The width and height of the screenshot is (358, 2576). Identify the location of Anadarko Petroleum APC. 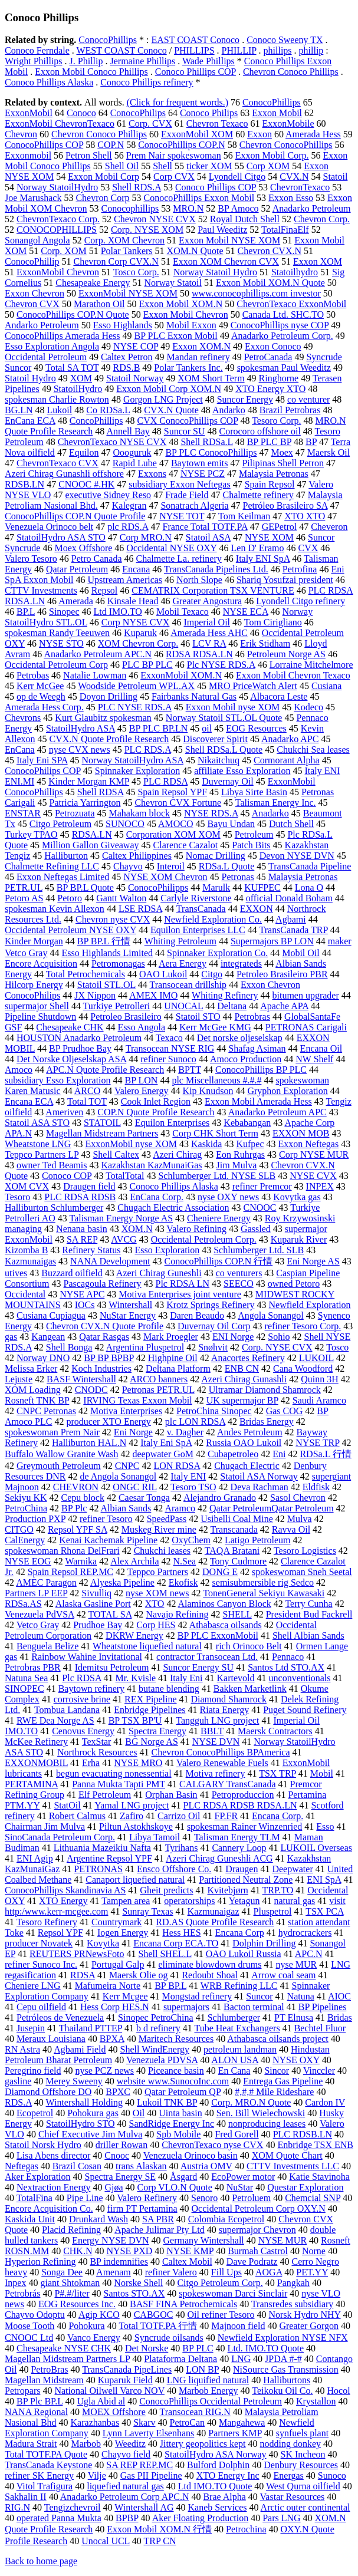
(277, 1112).